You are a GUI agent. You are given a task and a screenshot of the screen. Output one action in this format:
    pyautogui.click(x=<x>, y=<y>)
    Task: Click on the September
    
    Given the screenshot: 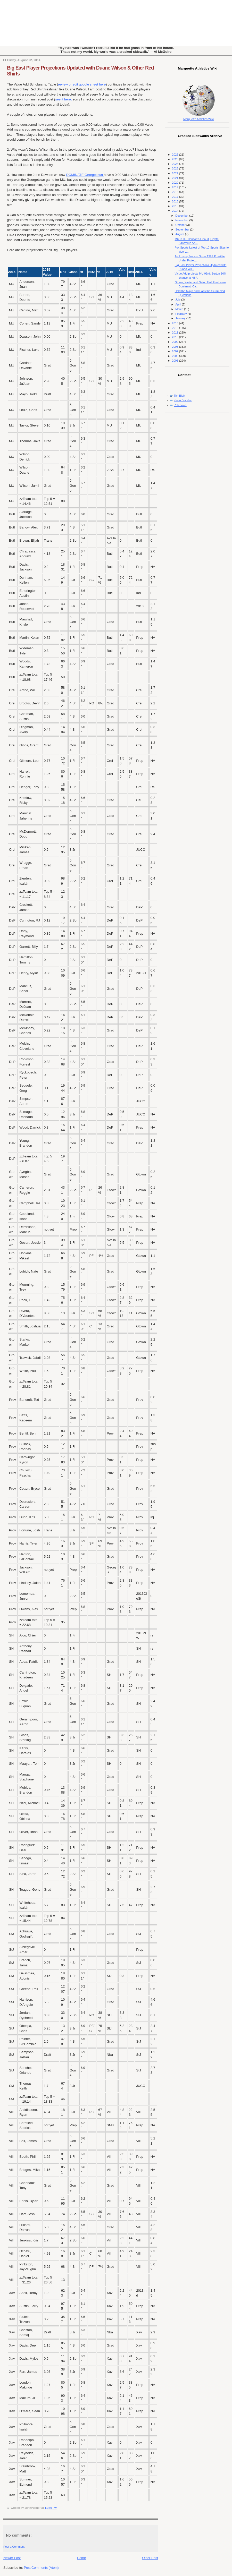 What is the action you would take?
    pyautogui.click(x=182, y=229)
    